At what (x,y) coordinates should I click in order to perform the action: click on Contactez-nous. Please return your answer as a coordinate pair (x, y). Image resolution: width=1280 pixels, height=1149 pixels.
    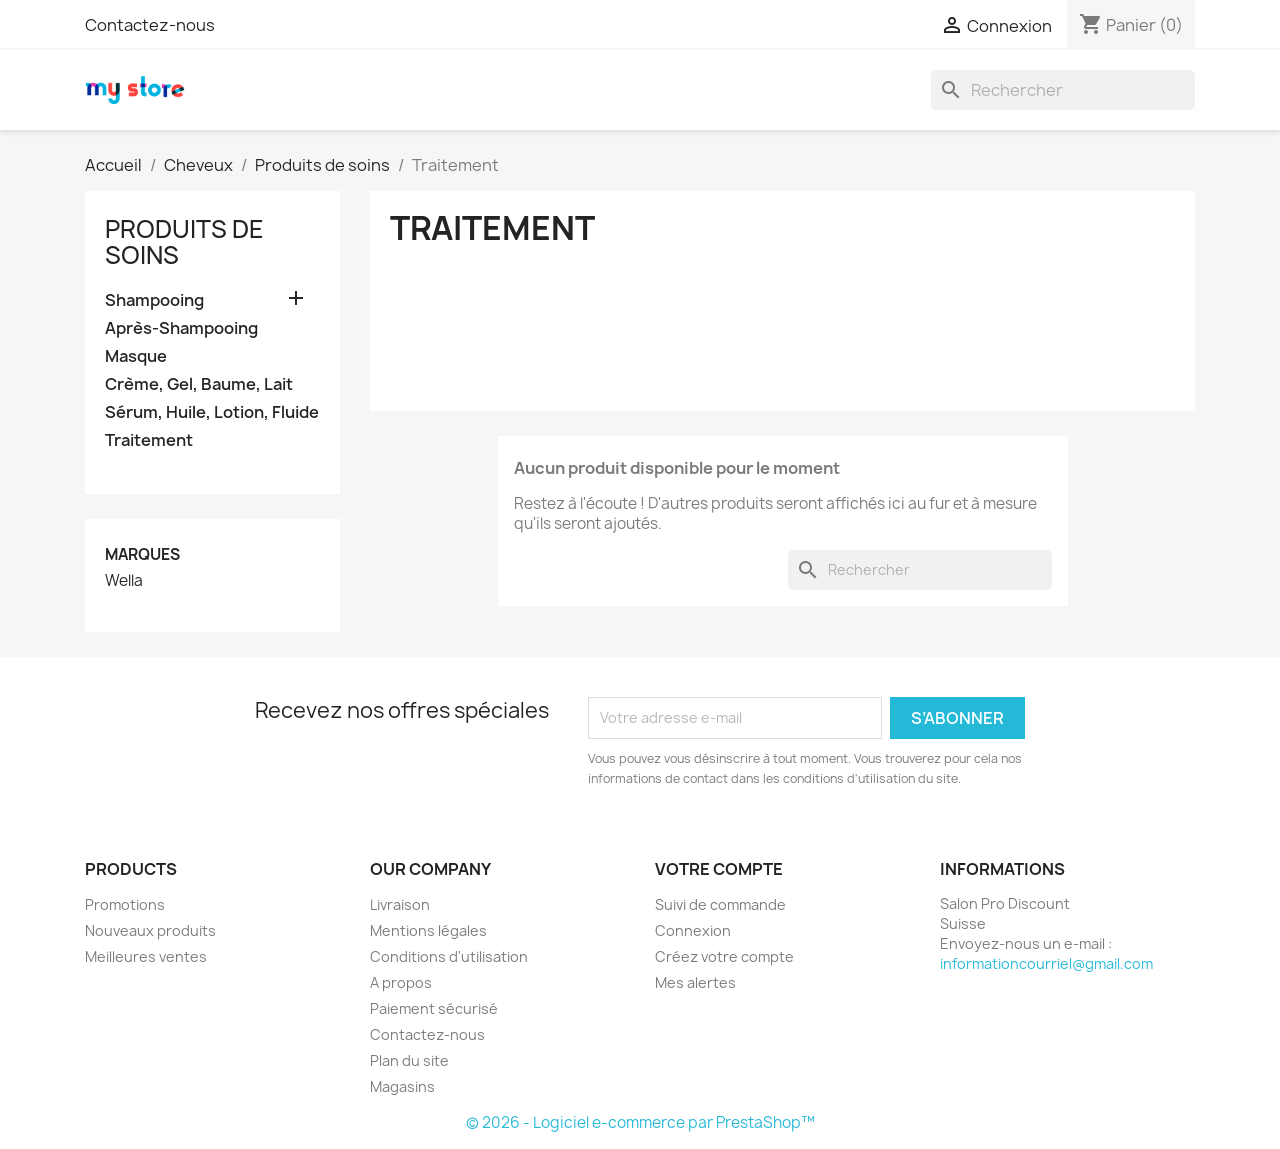
    Looking at the image, I should click on (150, 25).